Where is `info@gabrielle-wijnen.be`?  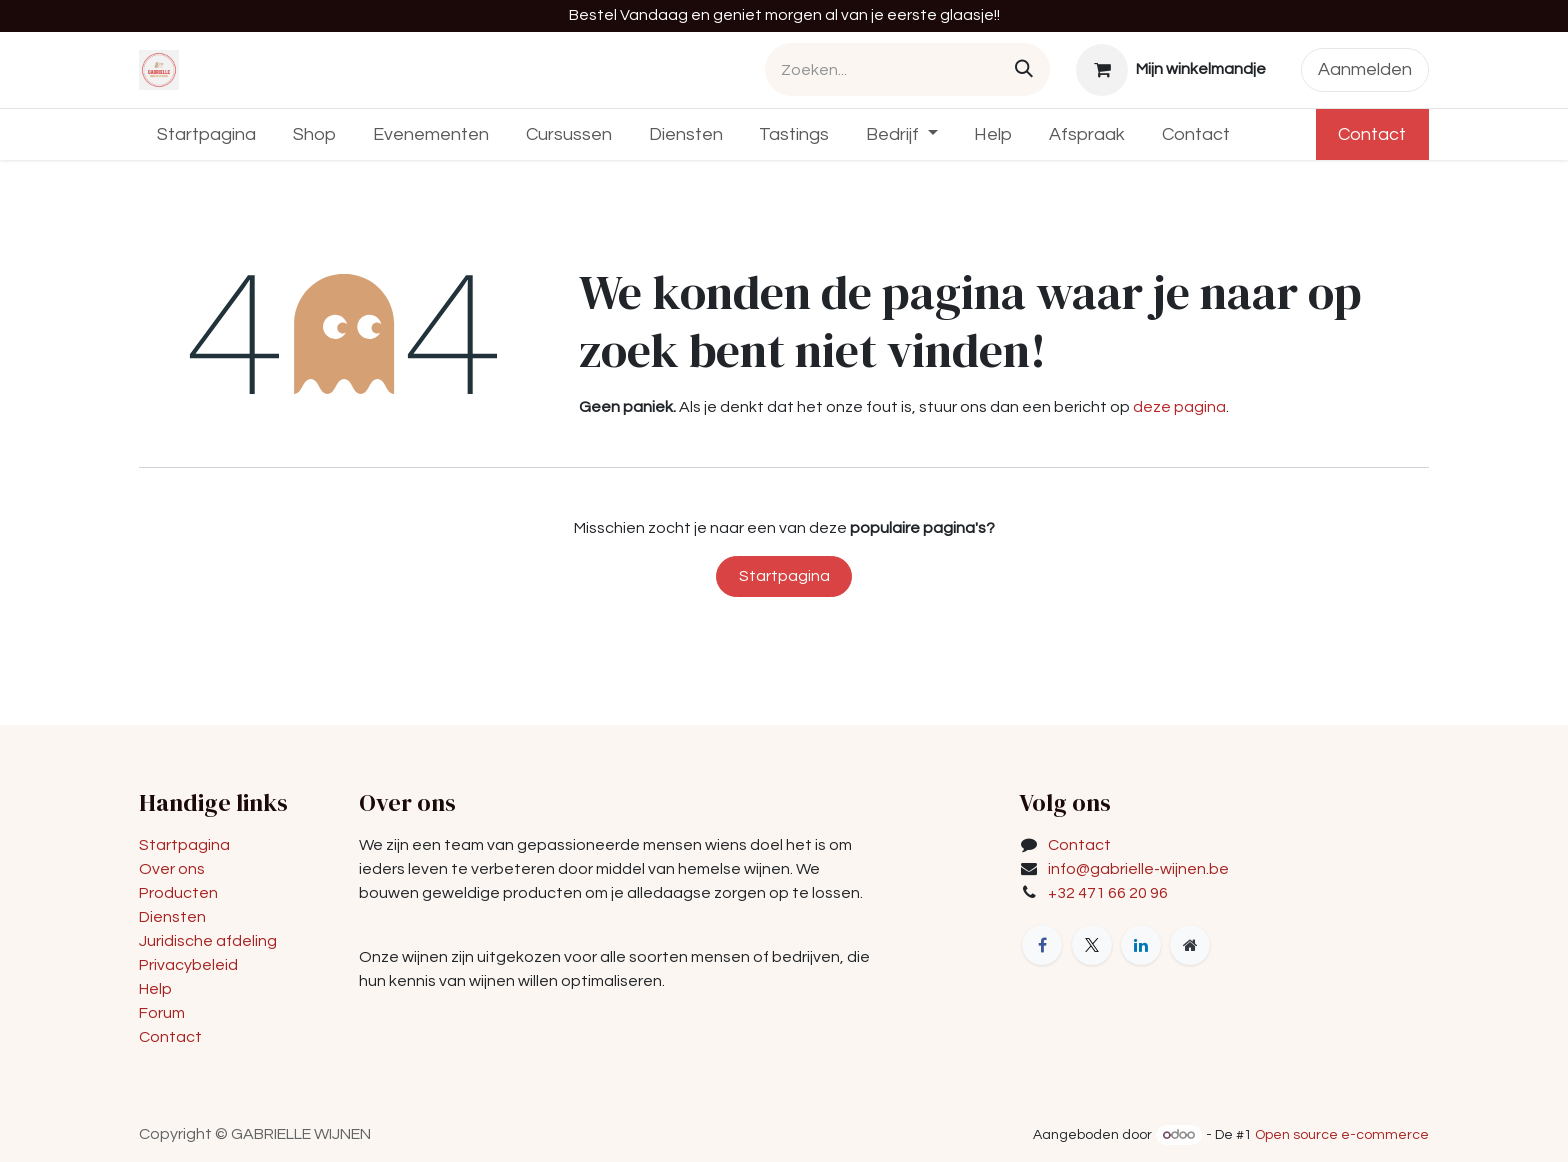
info@gabrielle-wijnen.be is located at coordinates (1138, 869).